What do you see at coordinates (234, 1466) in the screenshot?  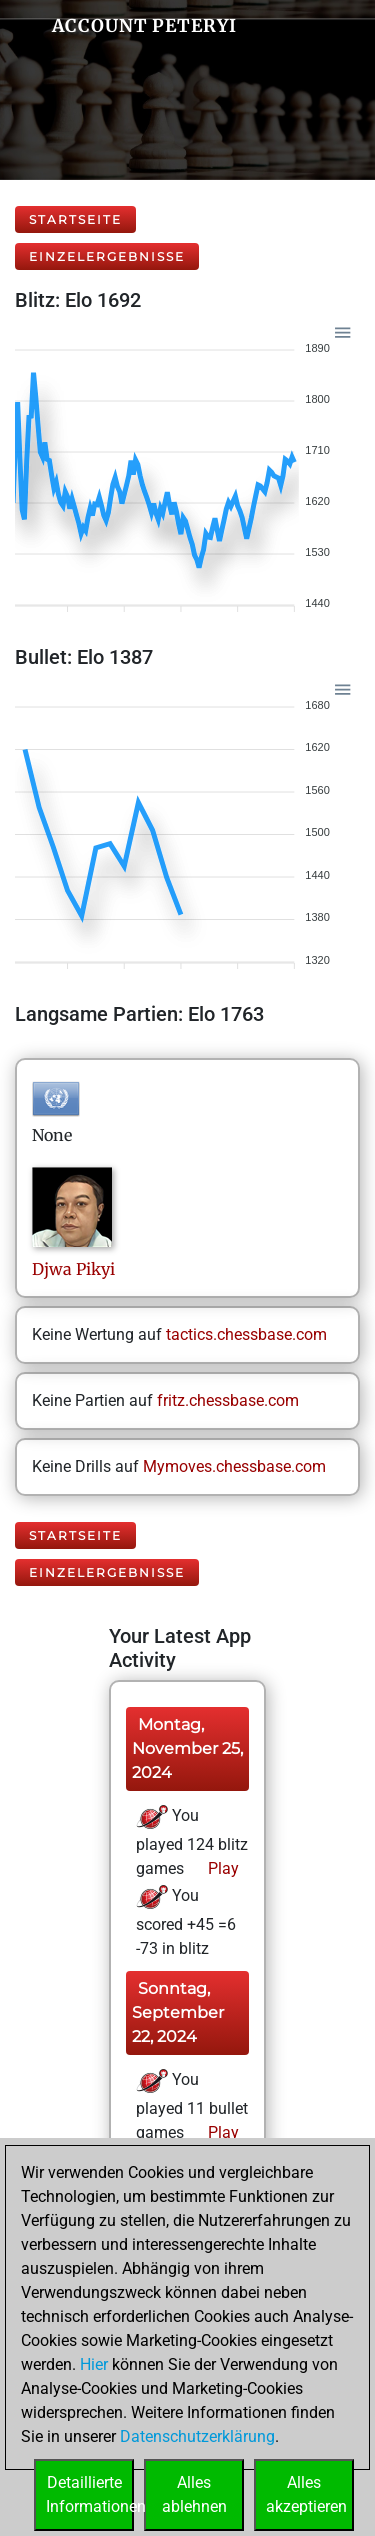 I see `Mymoves.chessbase.com` at bounding box center [234, 1466].